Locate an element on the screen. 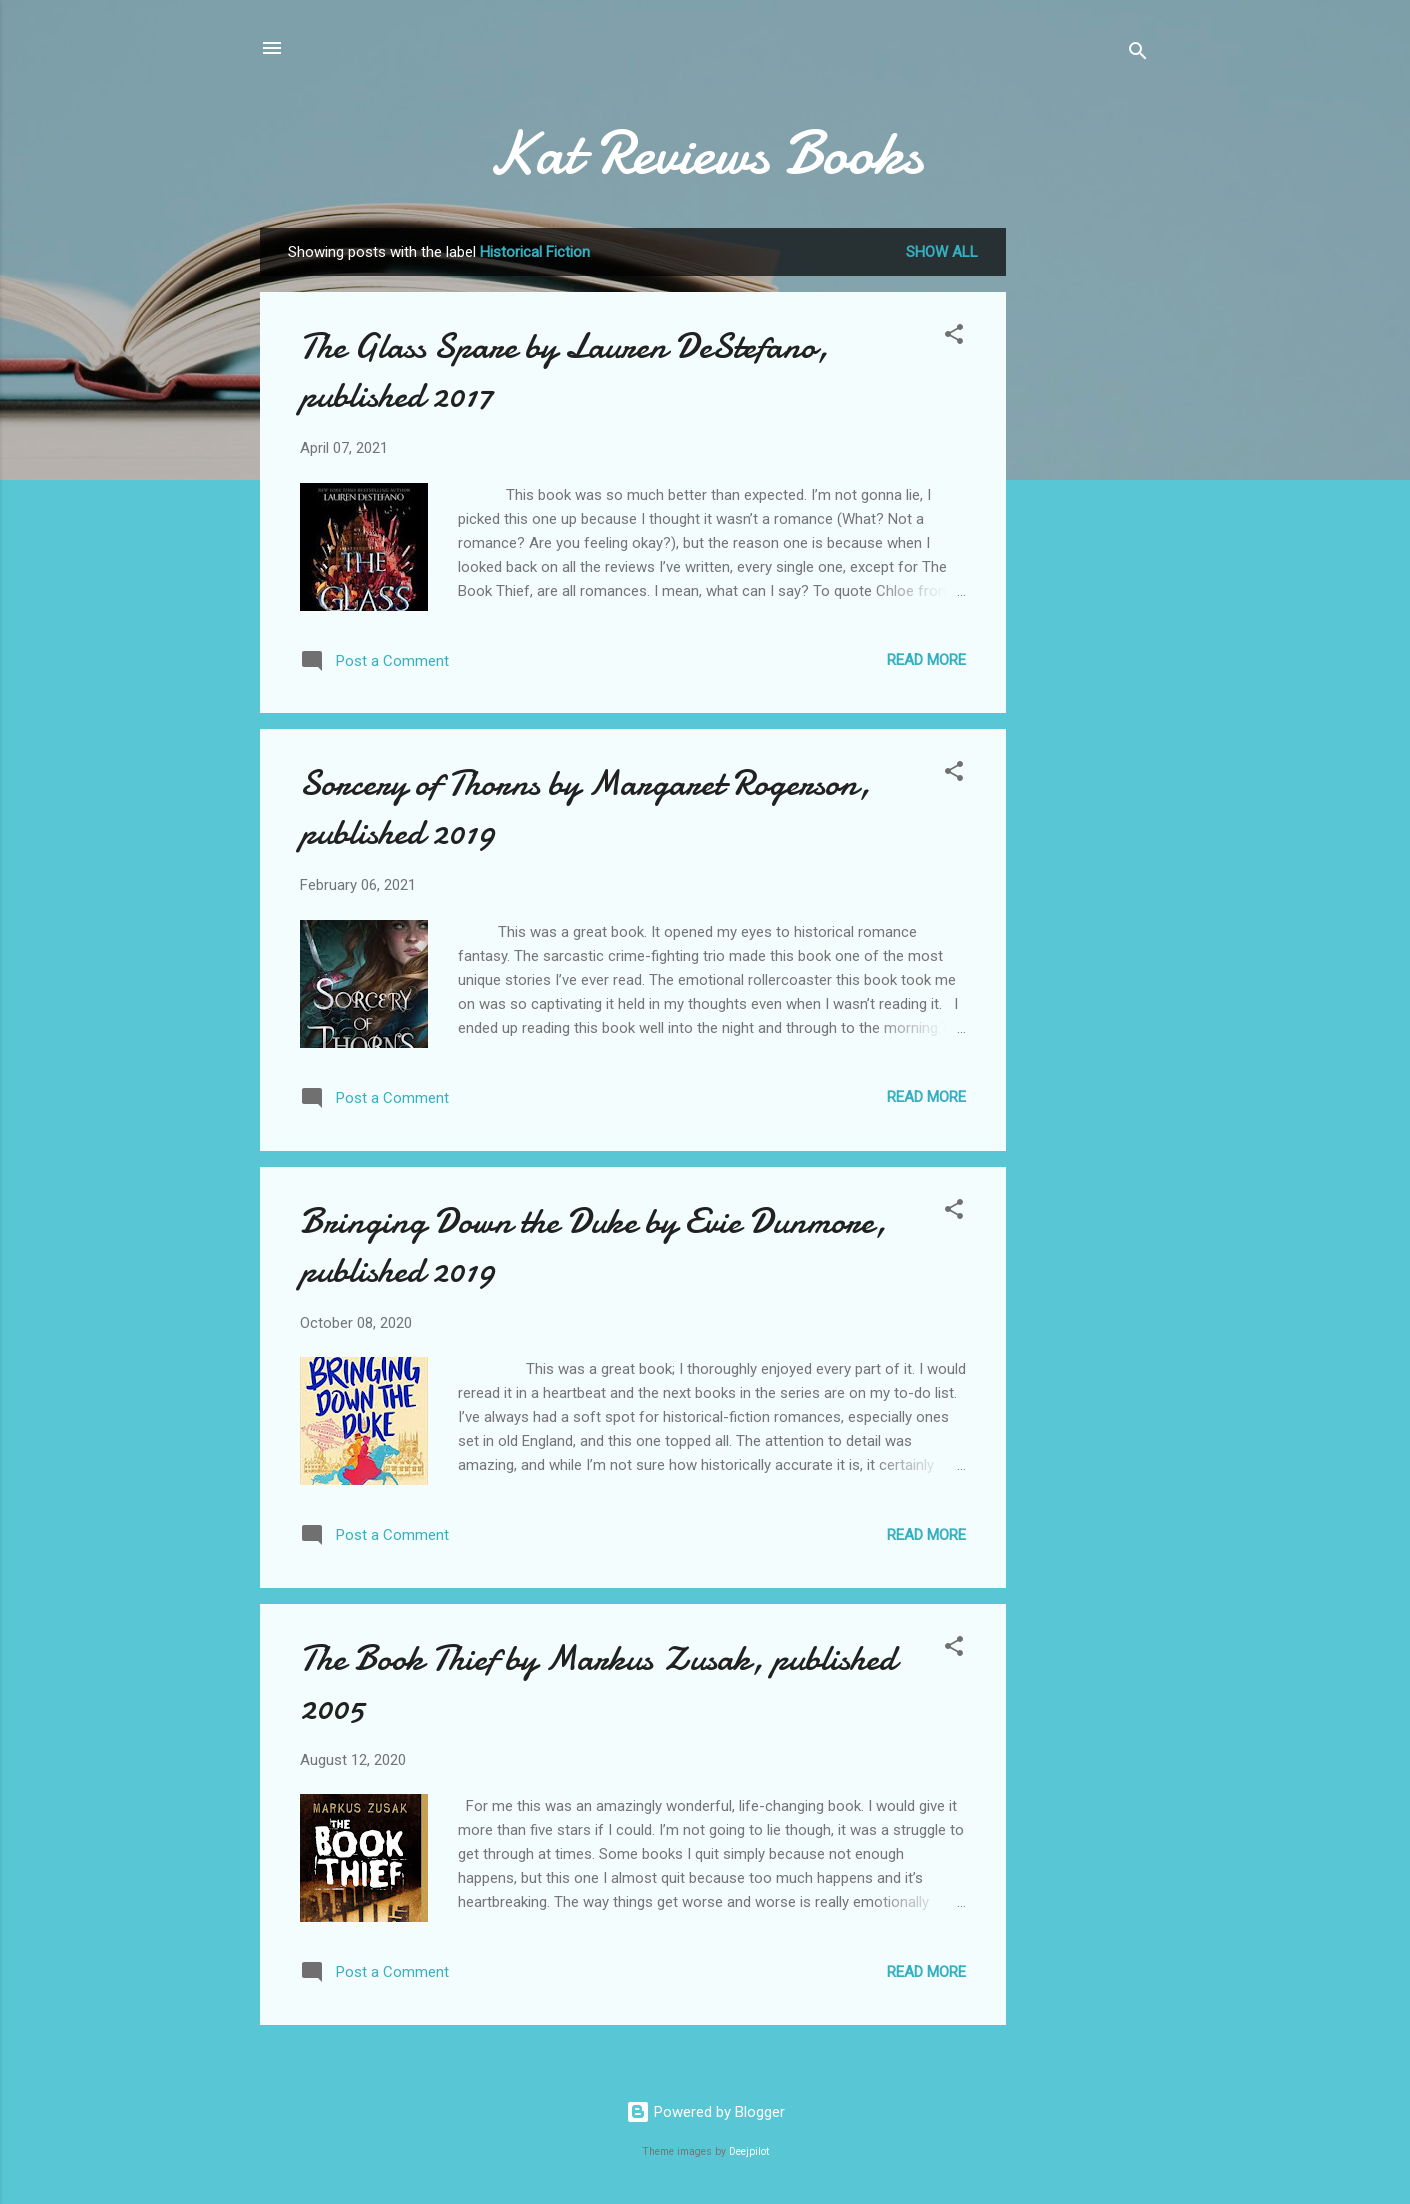 The height and width of the screenshot is (2204, 1410). Read more is located at coordinates (926, 660).